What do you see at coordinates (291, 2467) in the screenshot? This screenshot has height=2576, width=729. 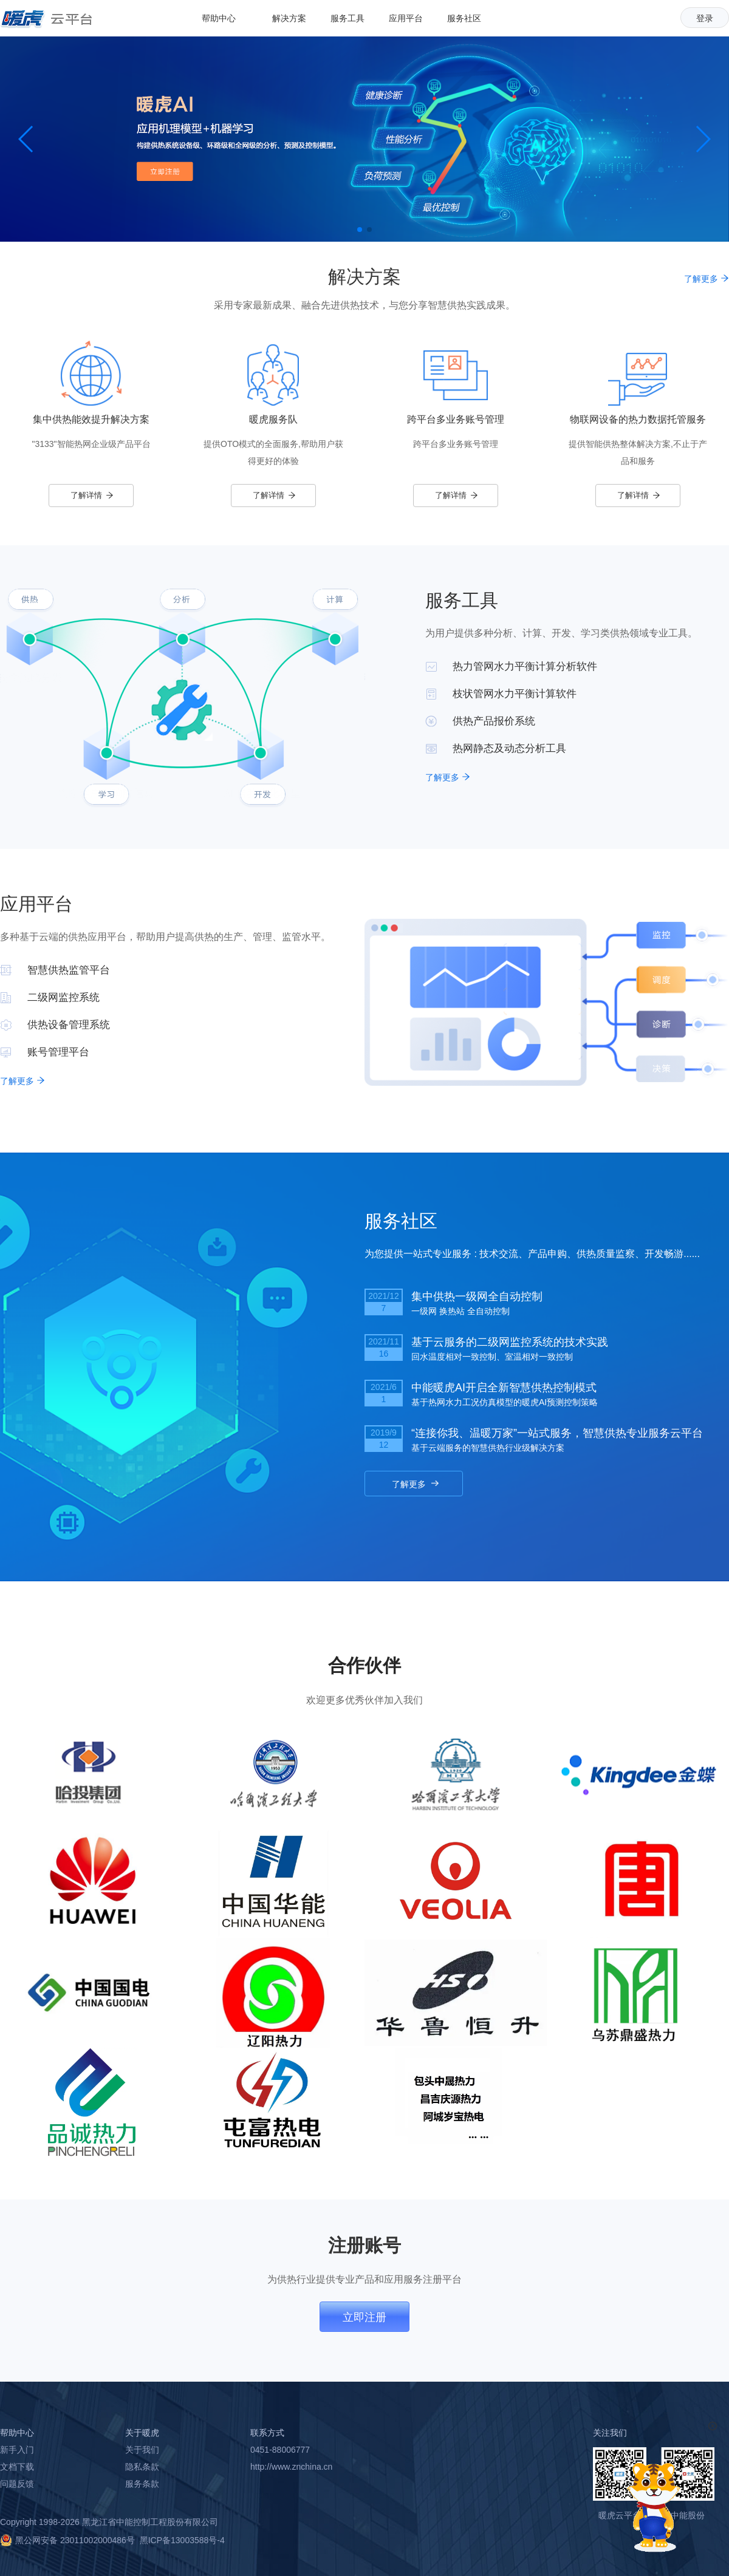 I see `http://www.znchina.cn` at bounding box center [291, 2467].